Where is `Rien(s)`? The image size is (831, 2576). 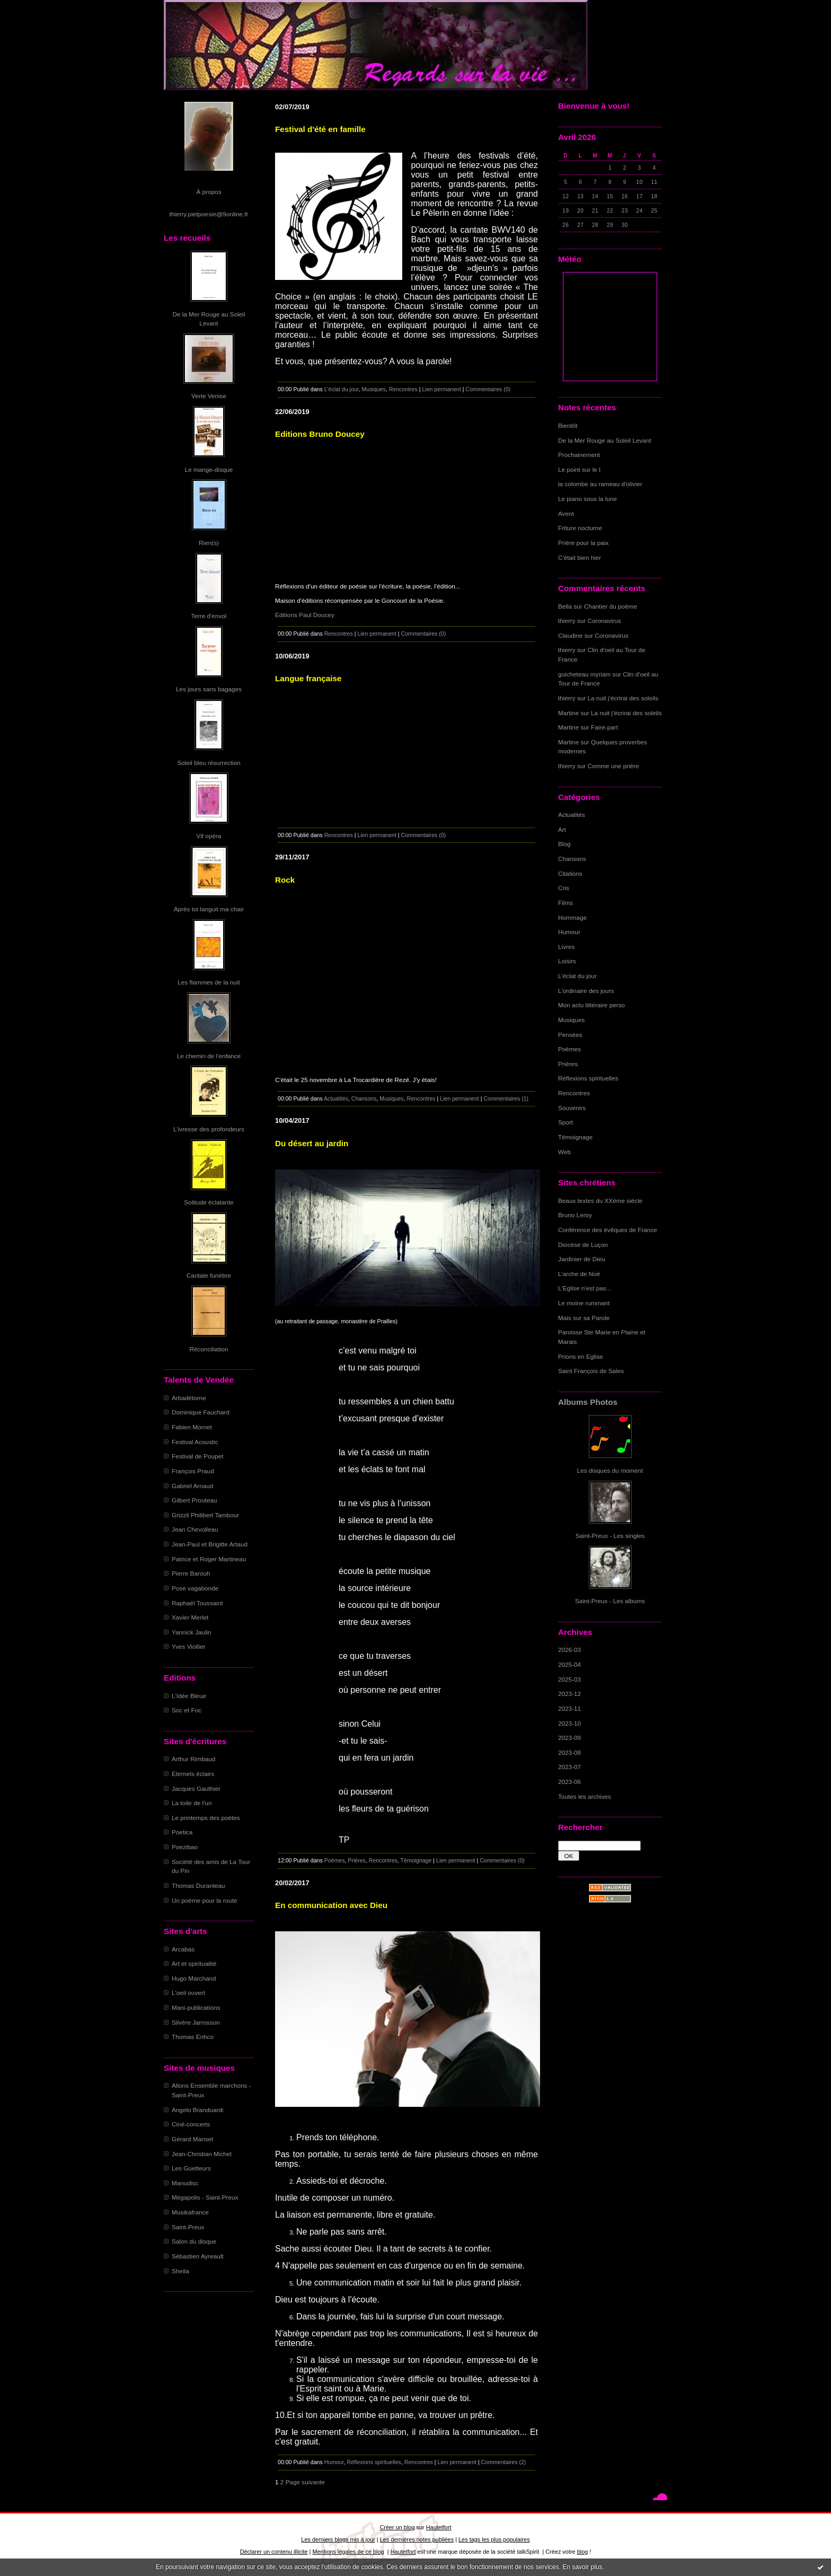 Rien(s) is located at coordinates (209, 542).